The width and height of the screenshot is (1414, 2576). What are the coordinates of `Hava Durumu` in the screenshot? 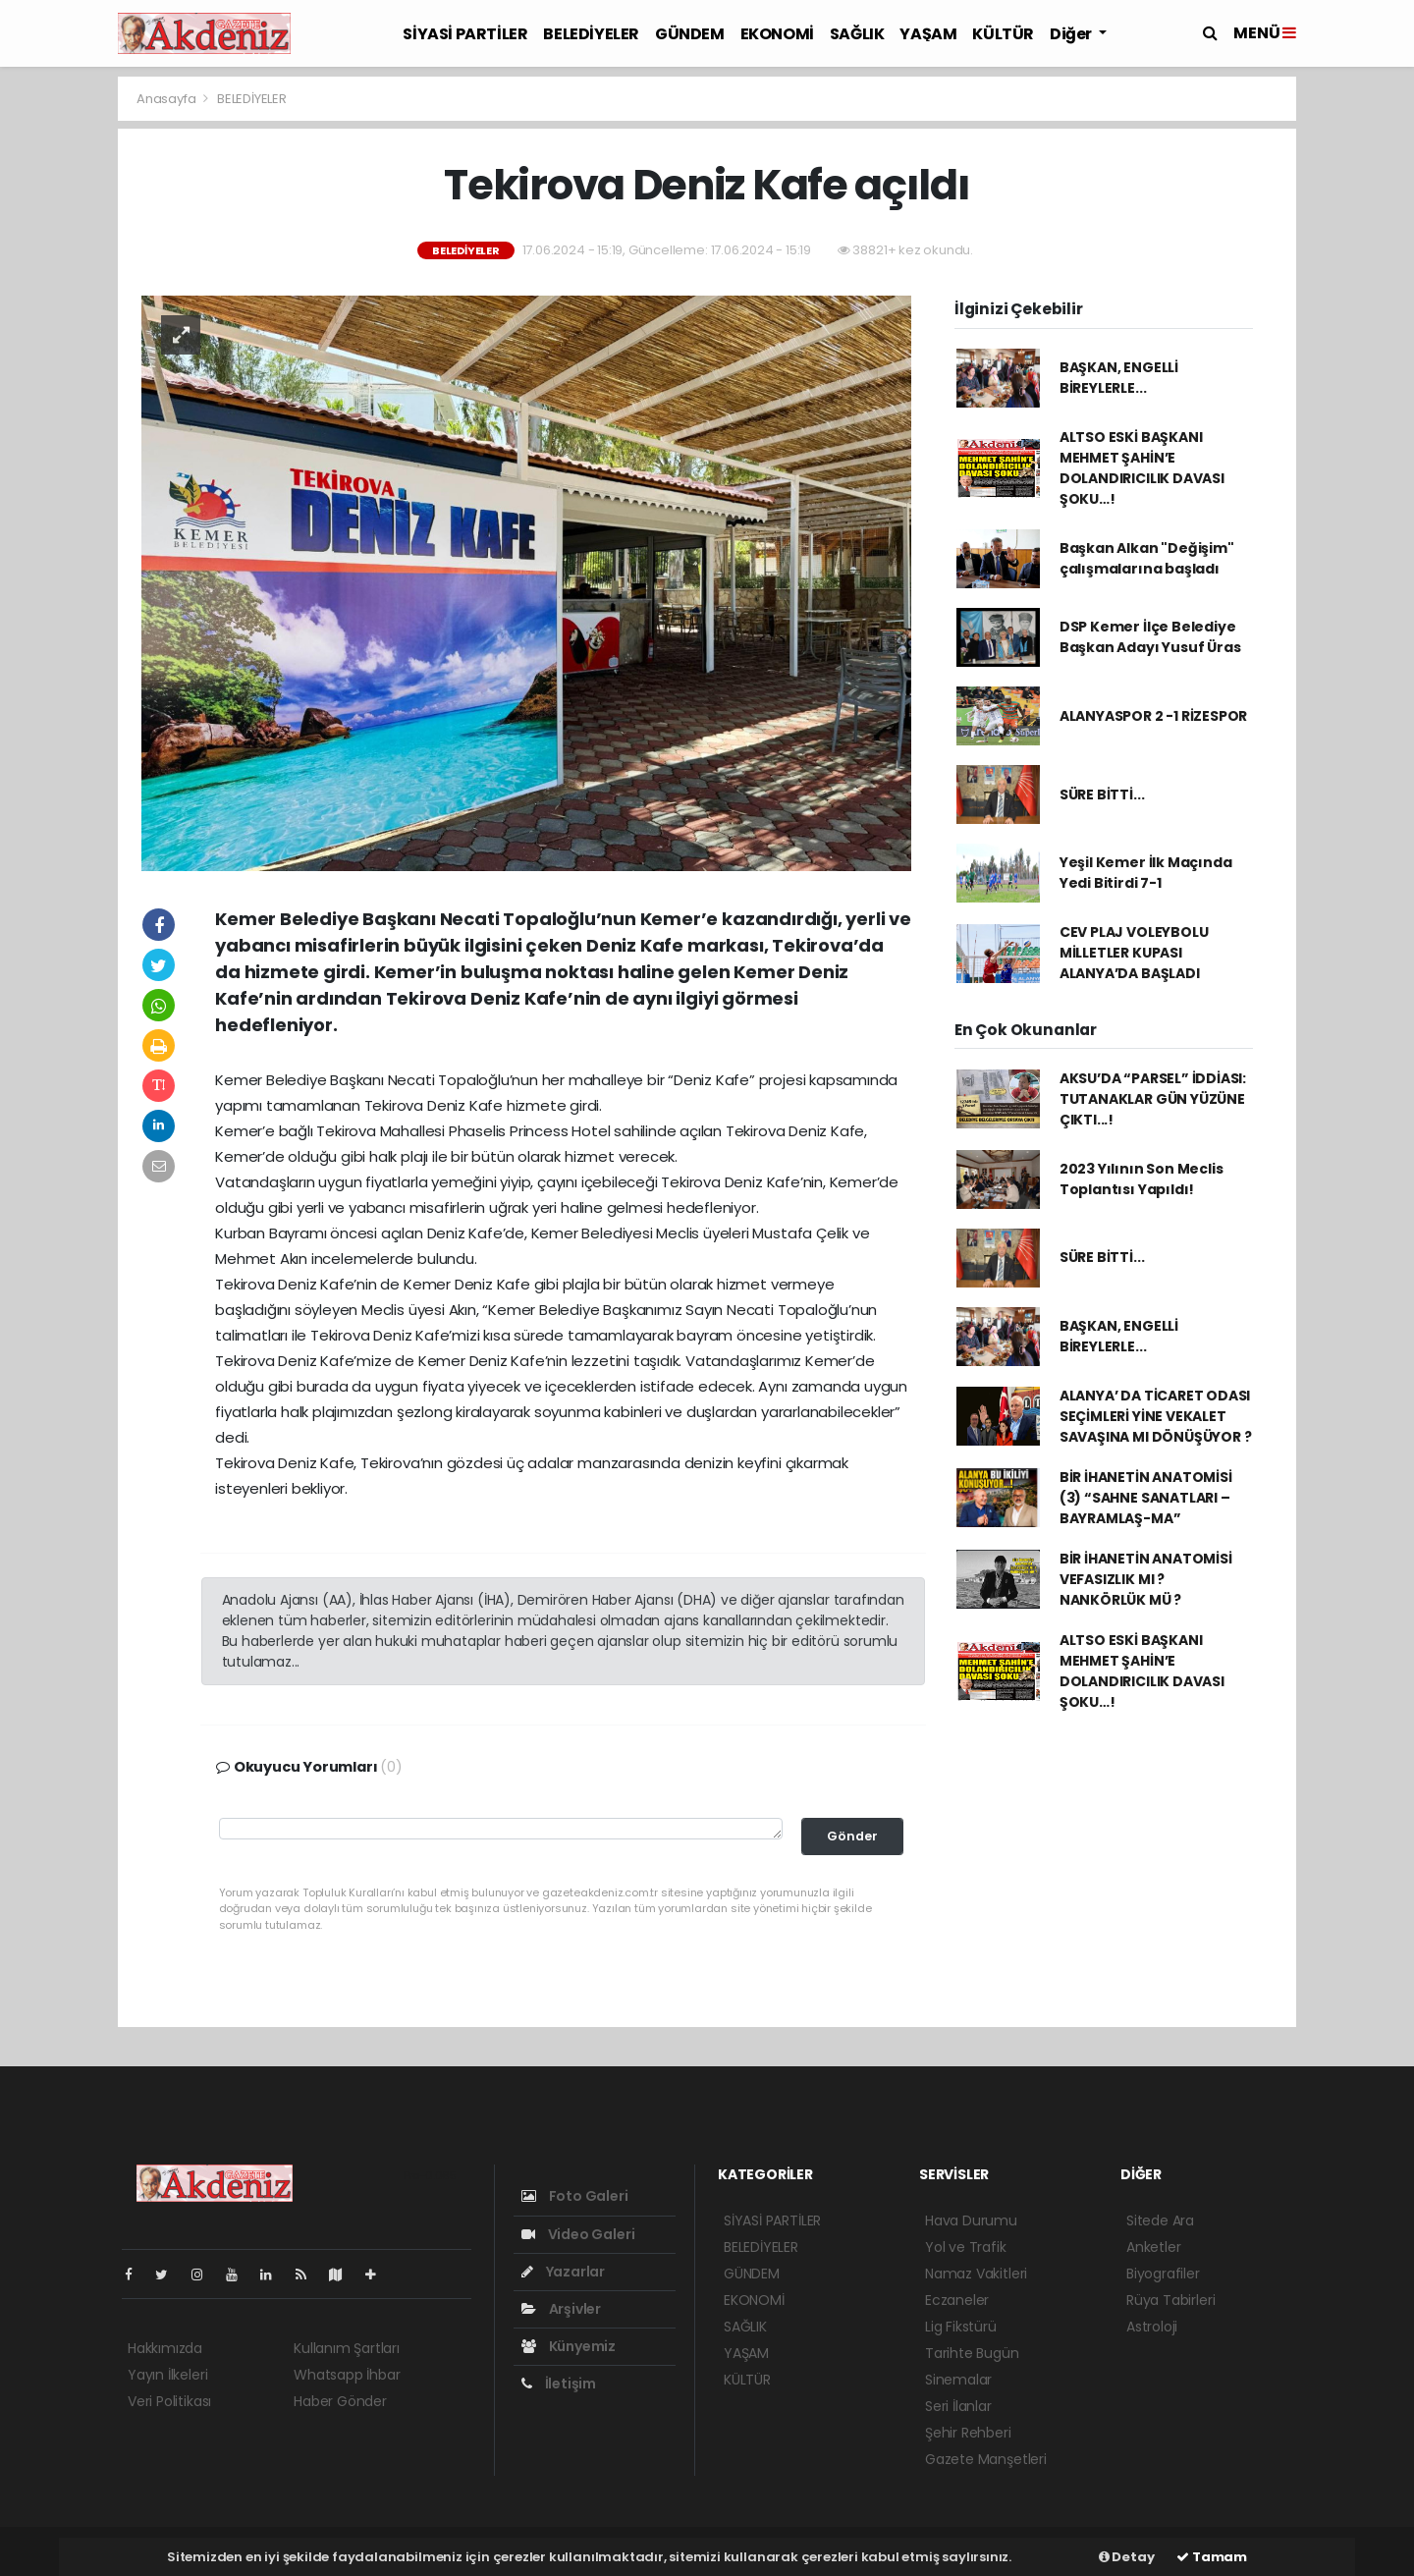 It's located at (971, 2220).